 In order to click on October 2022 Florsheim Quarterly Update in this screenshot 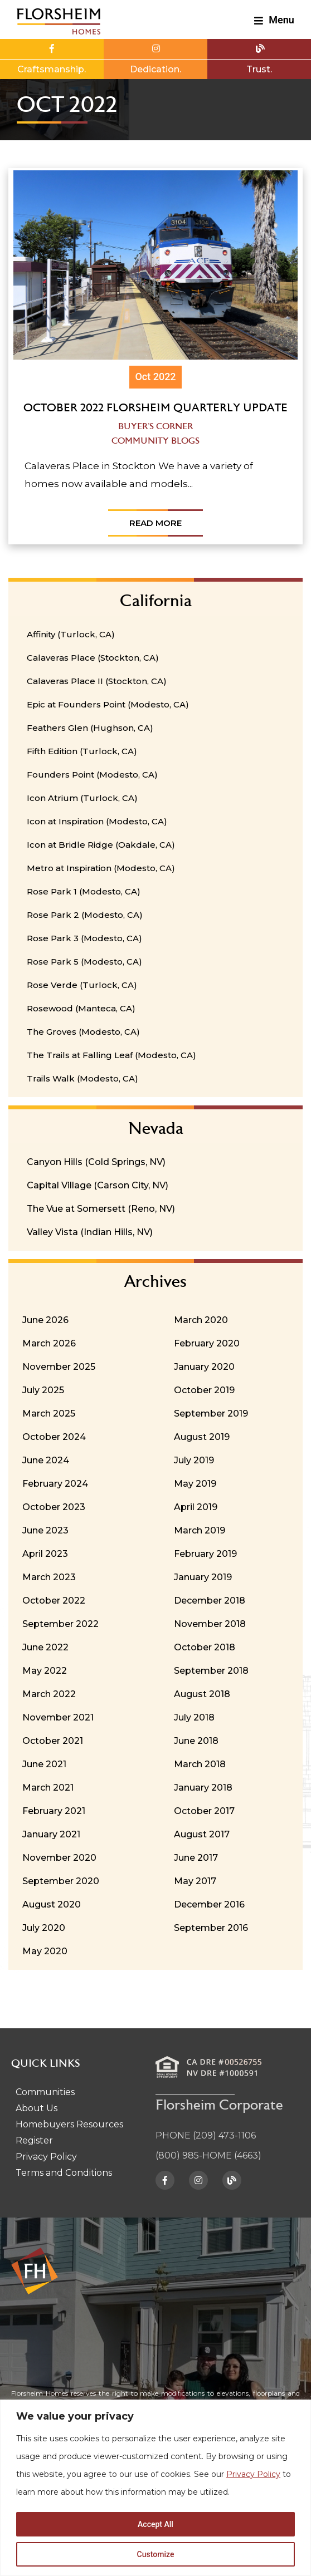, I will do `click(155, 408)`.